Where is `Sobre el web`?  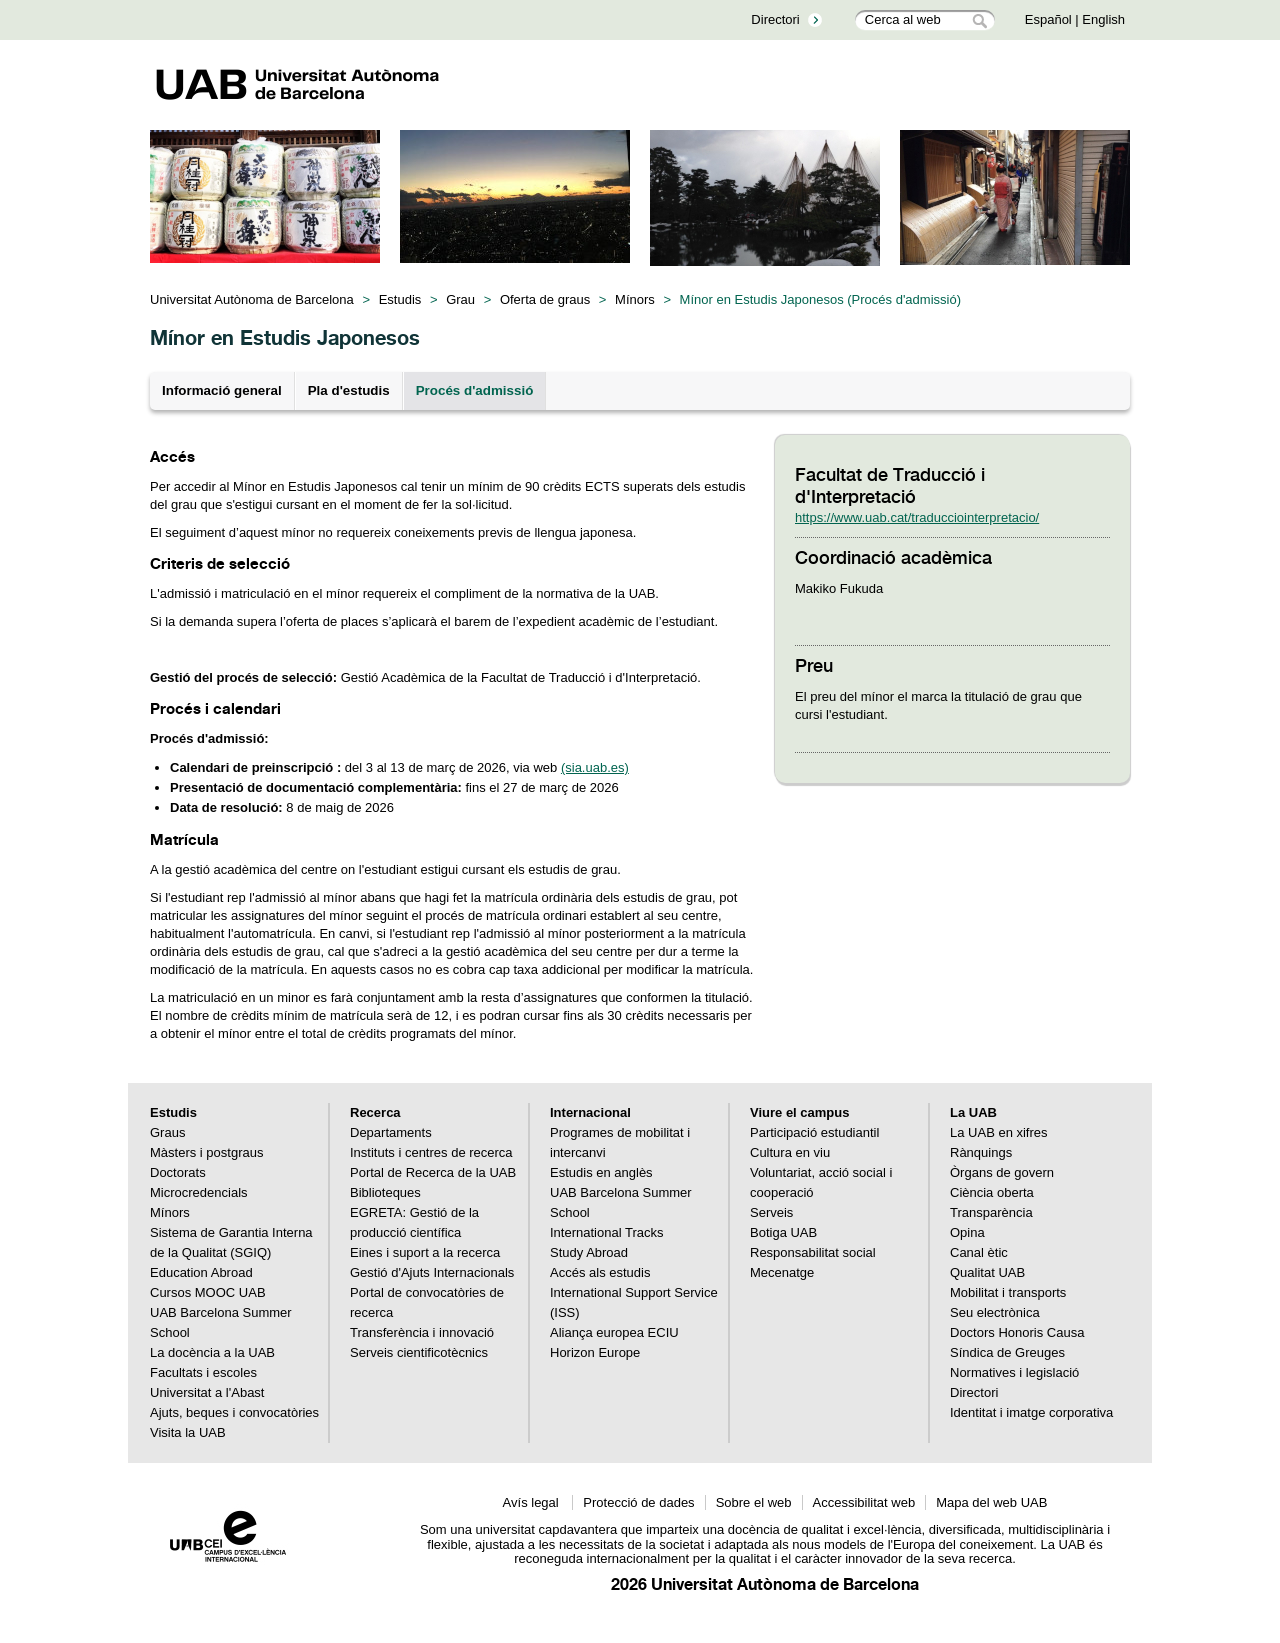
Sobre el web is located at coordinates (754, 1502).